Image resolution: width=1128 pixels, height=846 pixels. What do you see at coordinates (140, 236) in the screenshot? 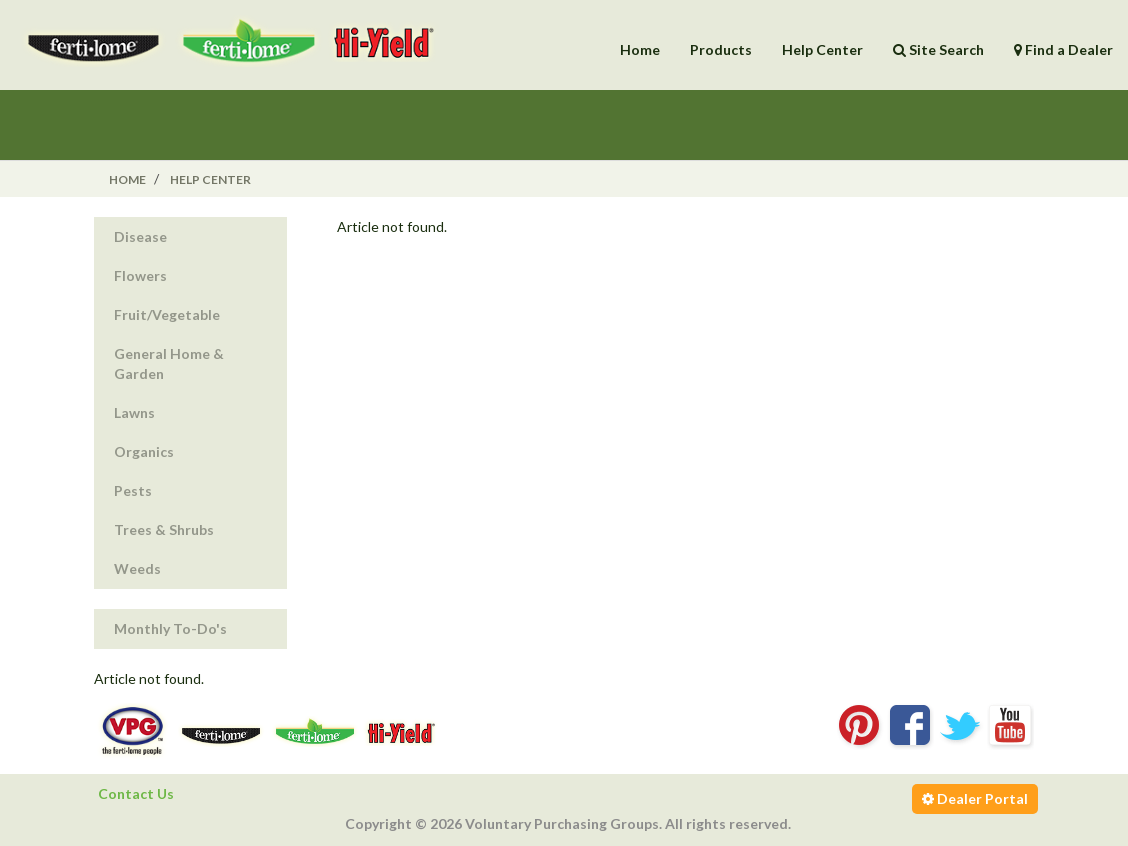
I see `Disease` at bounding box center [140, 236].